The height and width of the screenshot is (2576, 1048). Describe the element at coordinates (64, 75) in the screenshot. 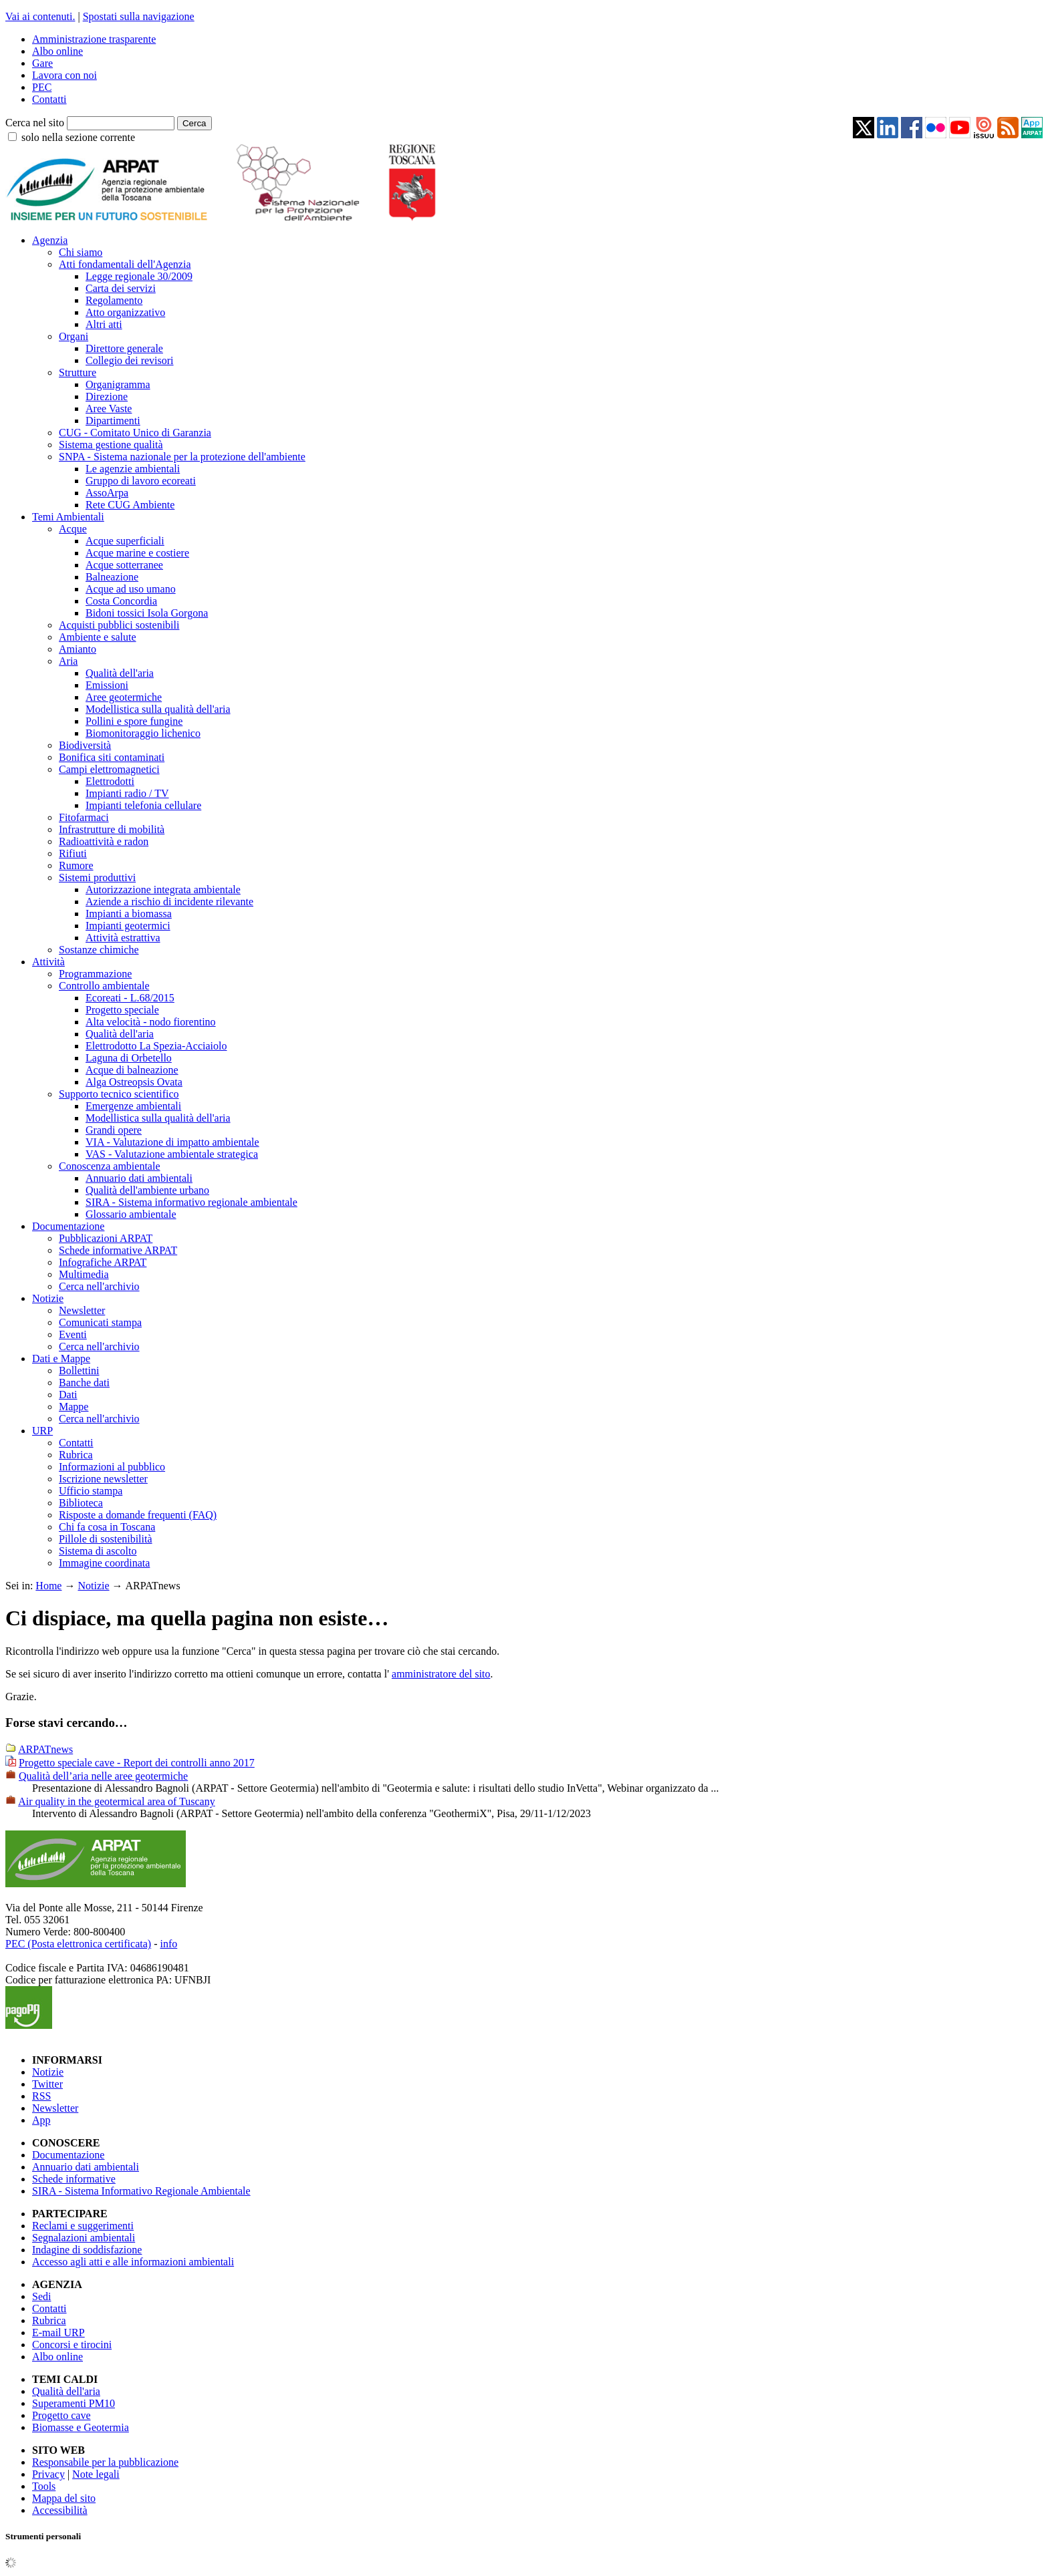

I see `Lavora con noi` at that location.